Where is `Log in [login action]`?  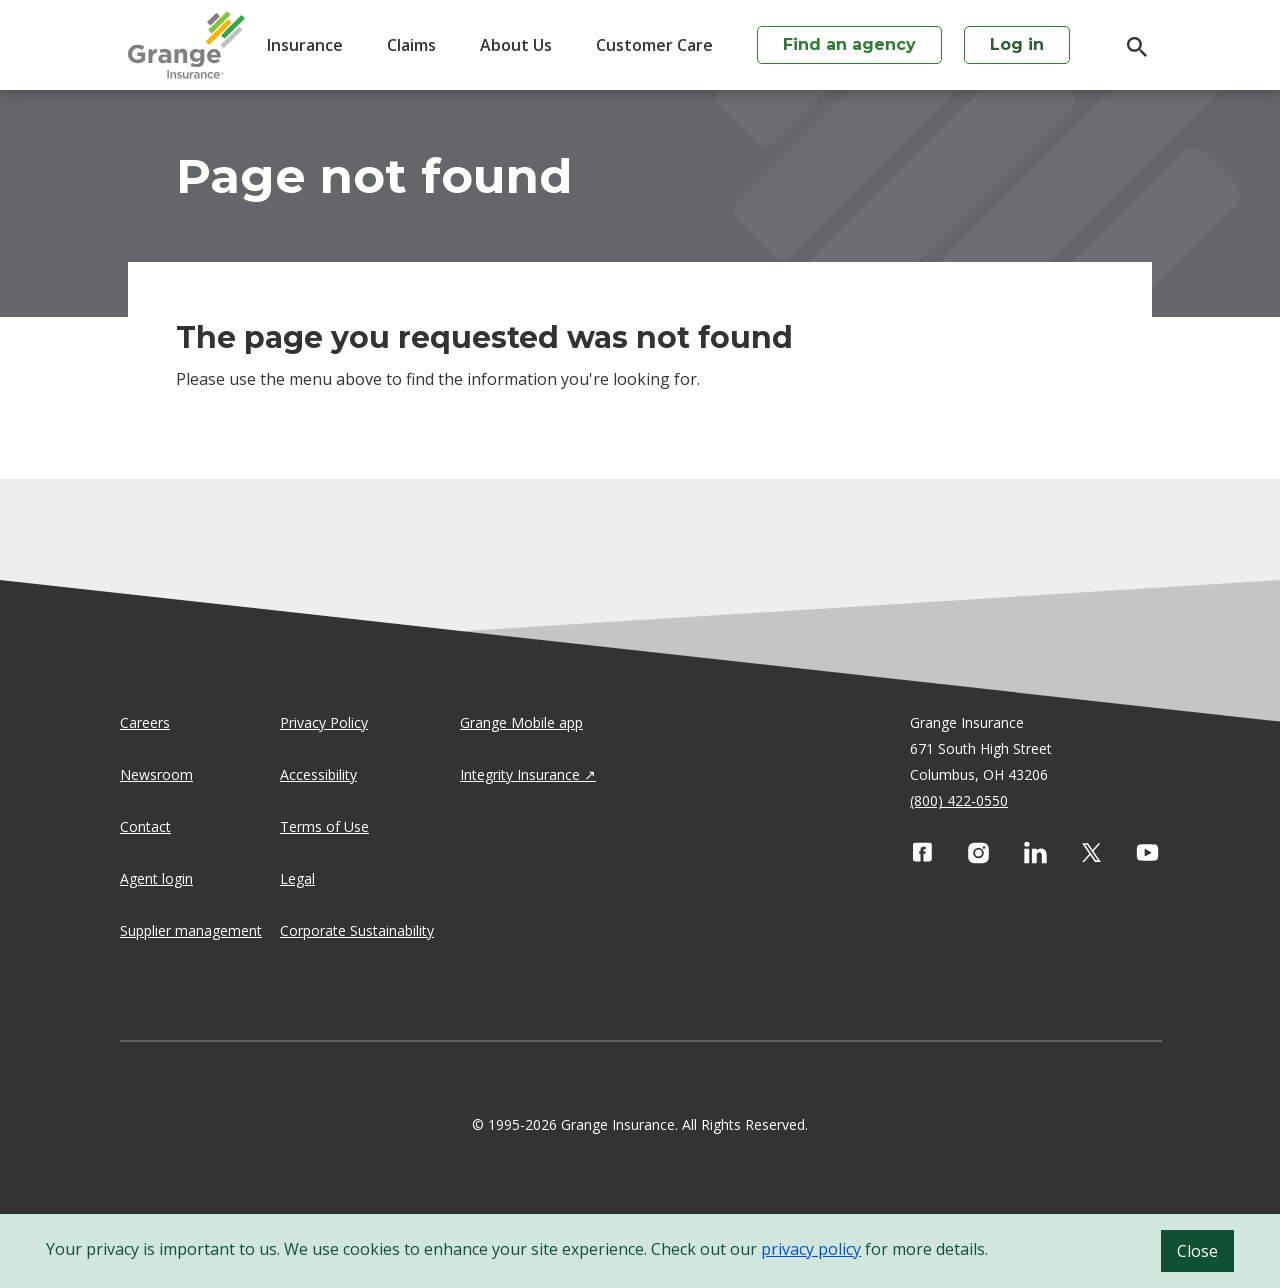
Log in [login action] is located at coordinates (1017, 44).